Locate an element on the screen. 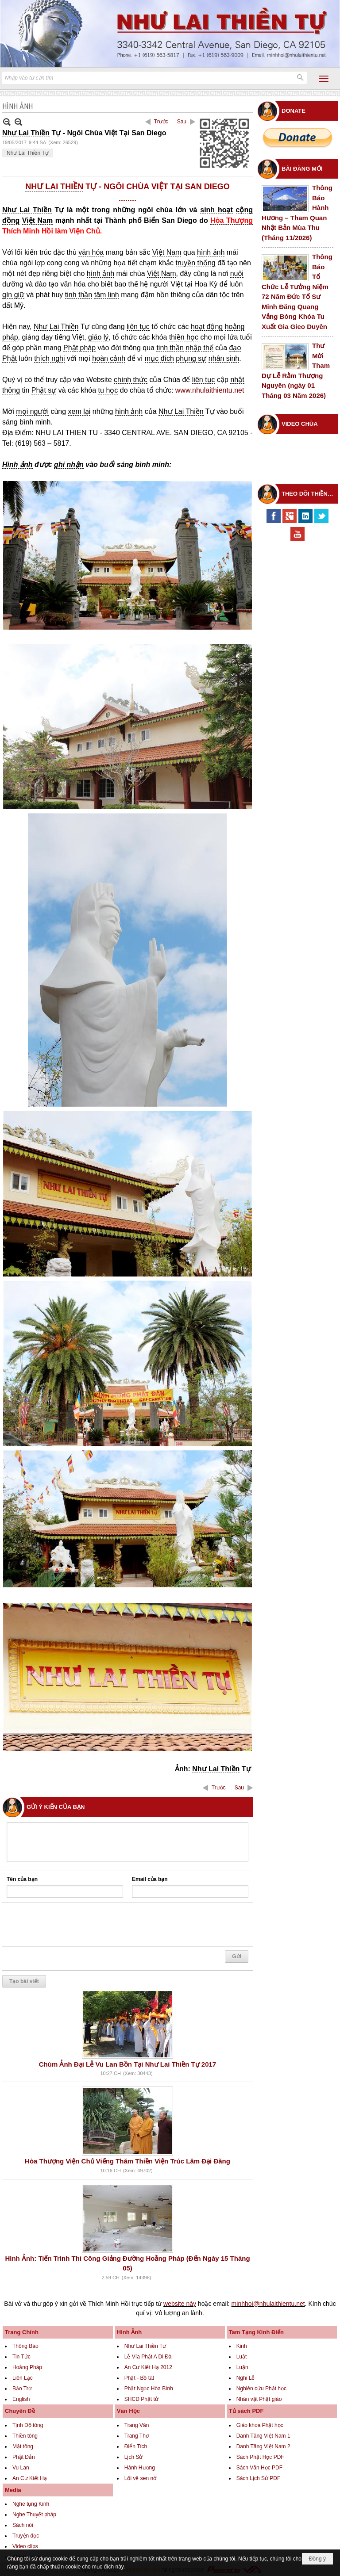  Trang Thơ is located at coordinates (136, 2436).